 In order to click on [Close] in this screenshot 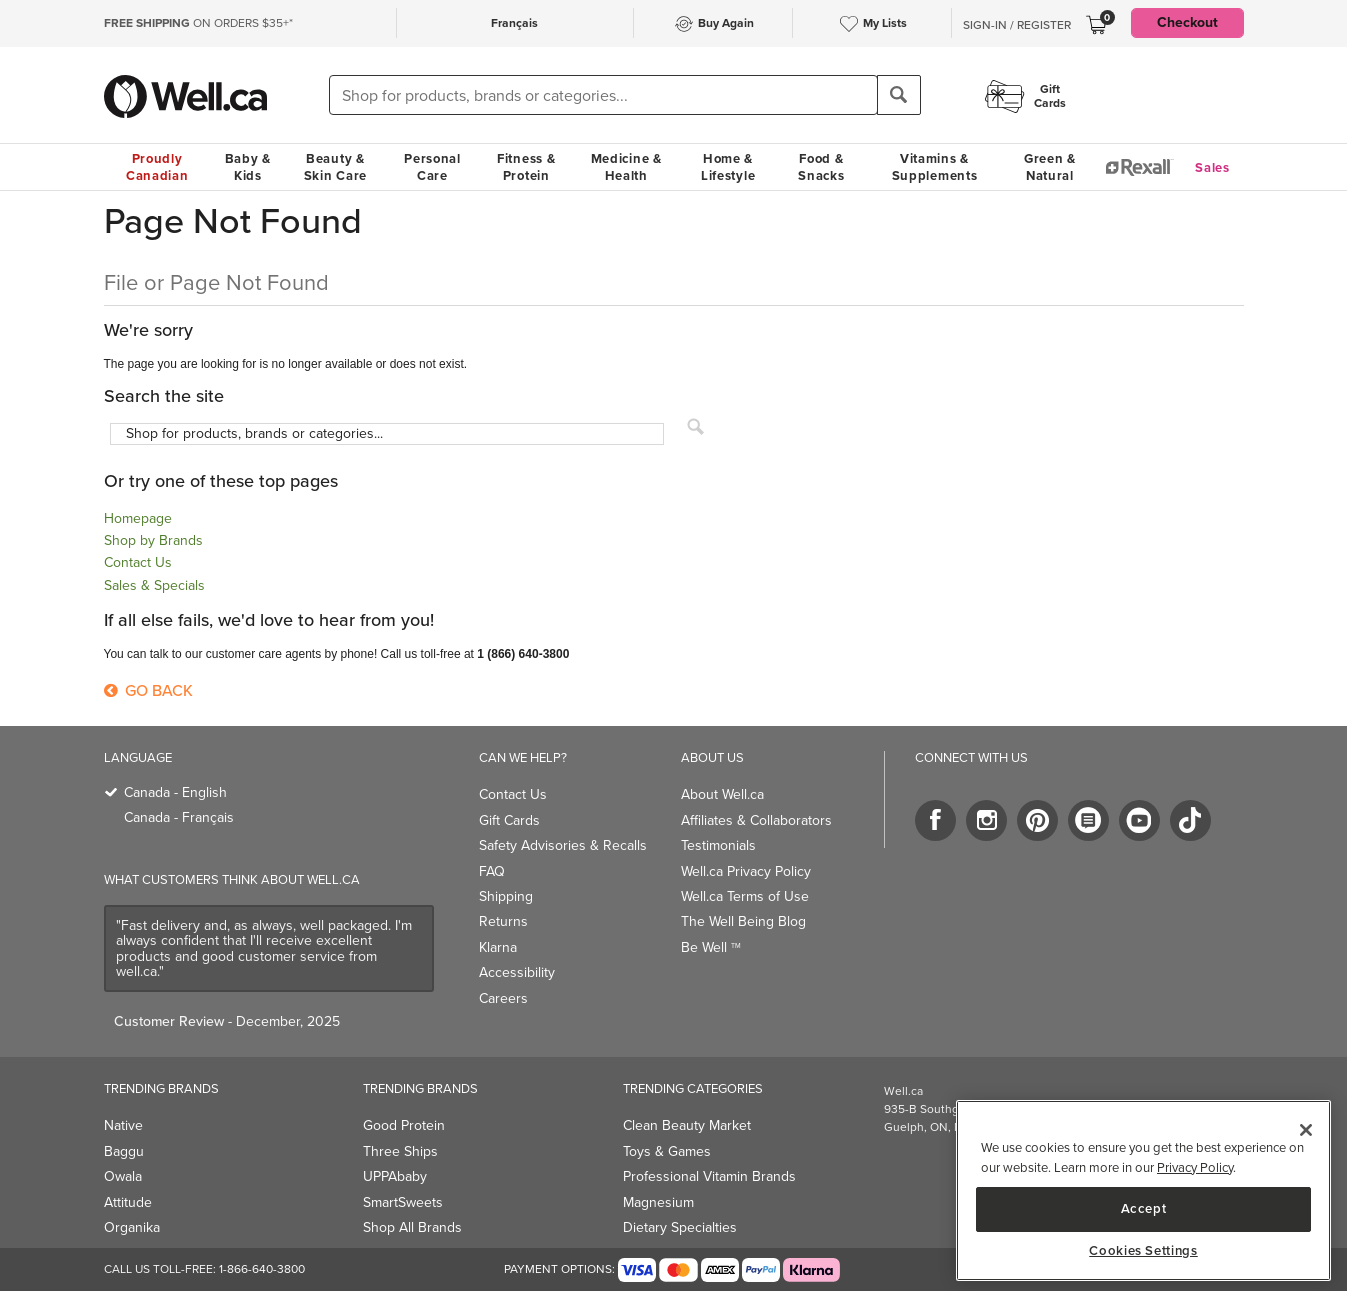, I will do `click(1306, 1130)`.